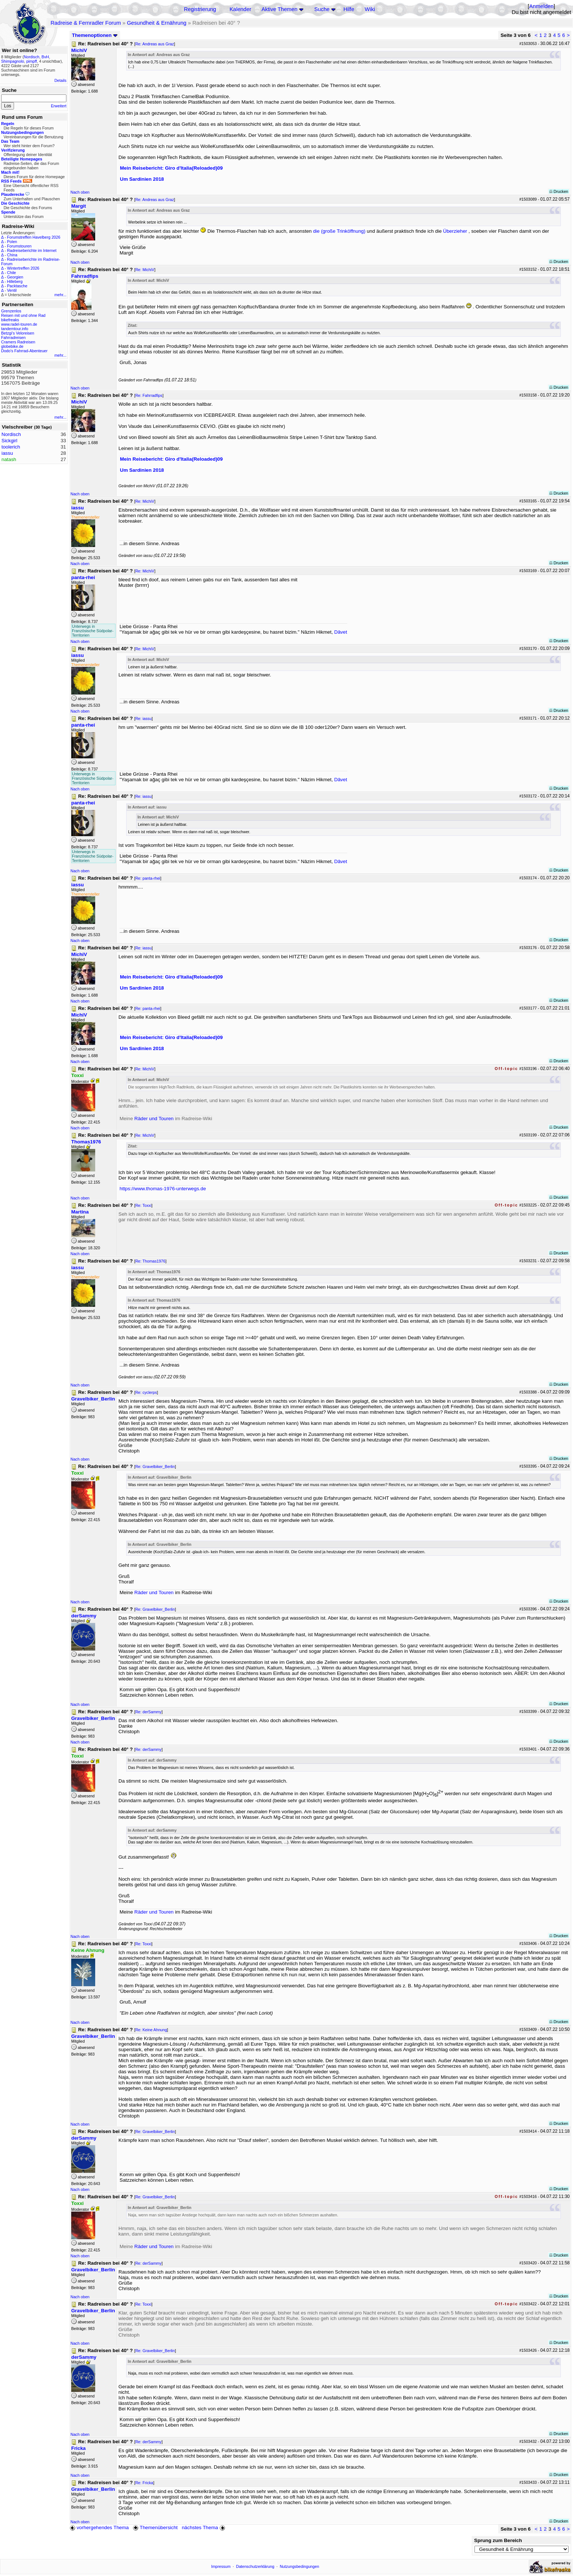  What do you see at coordinates (455, 231) in the screenshot?
I see `Überzieher` at bounding box center [455, 231].